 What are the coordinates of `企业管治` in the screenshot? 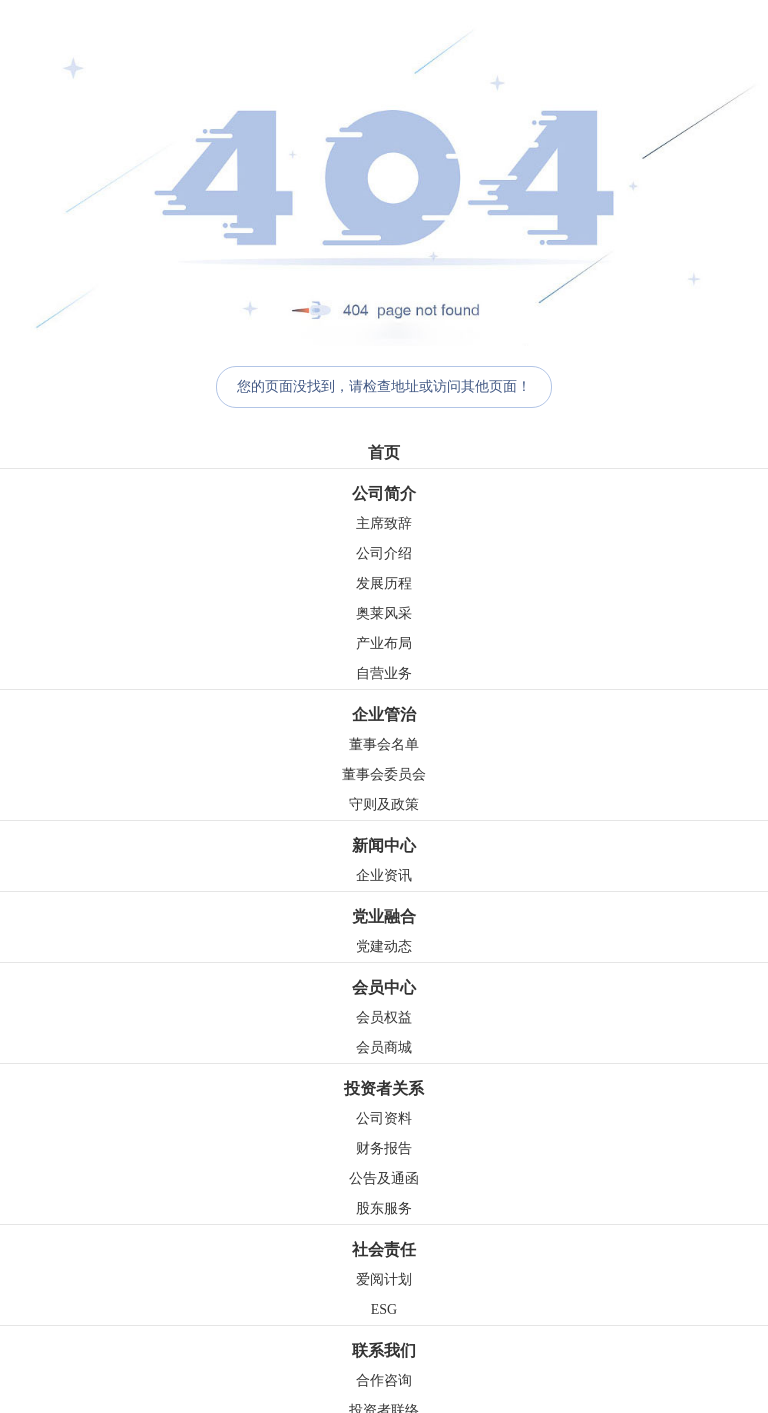 It's located at (384, 714).